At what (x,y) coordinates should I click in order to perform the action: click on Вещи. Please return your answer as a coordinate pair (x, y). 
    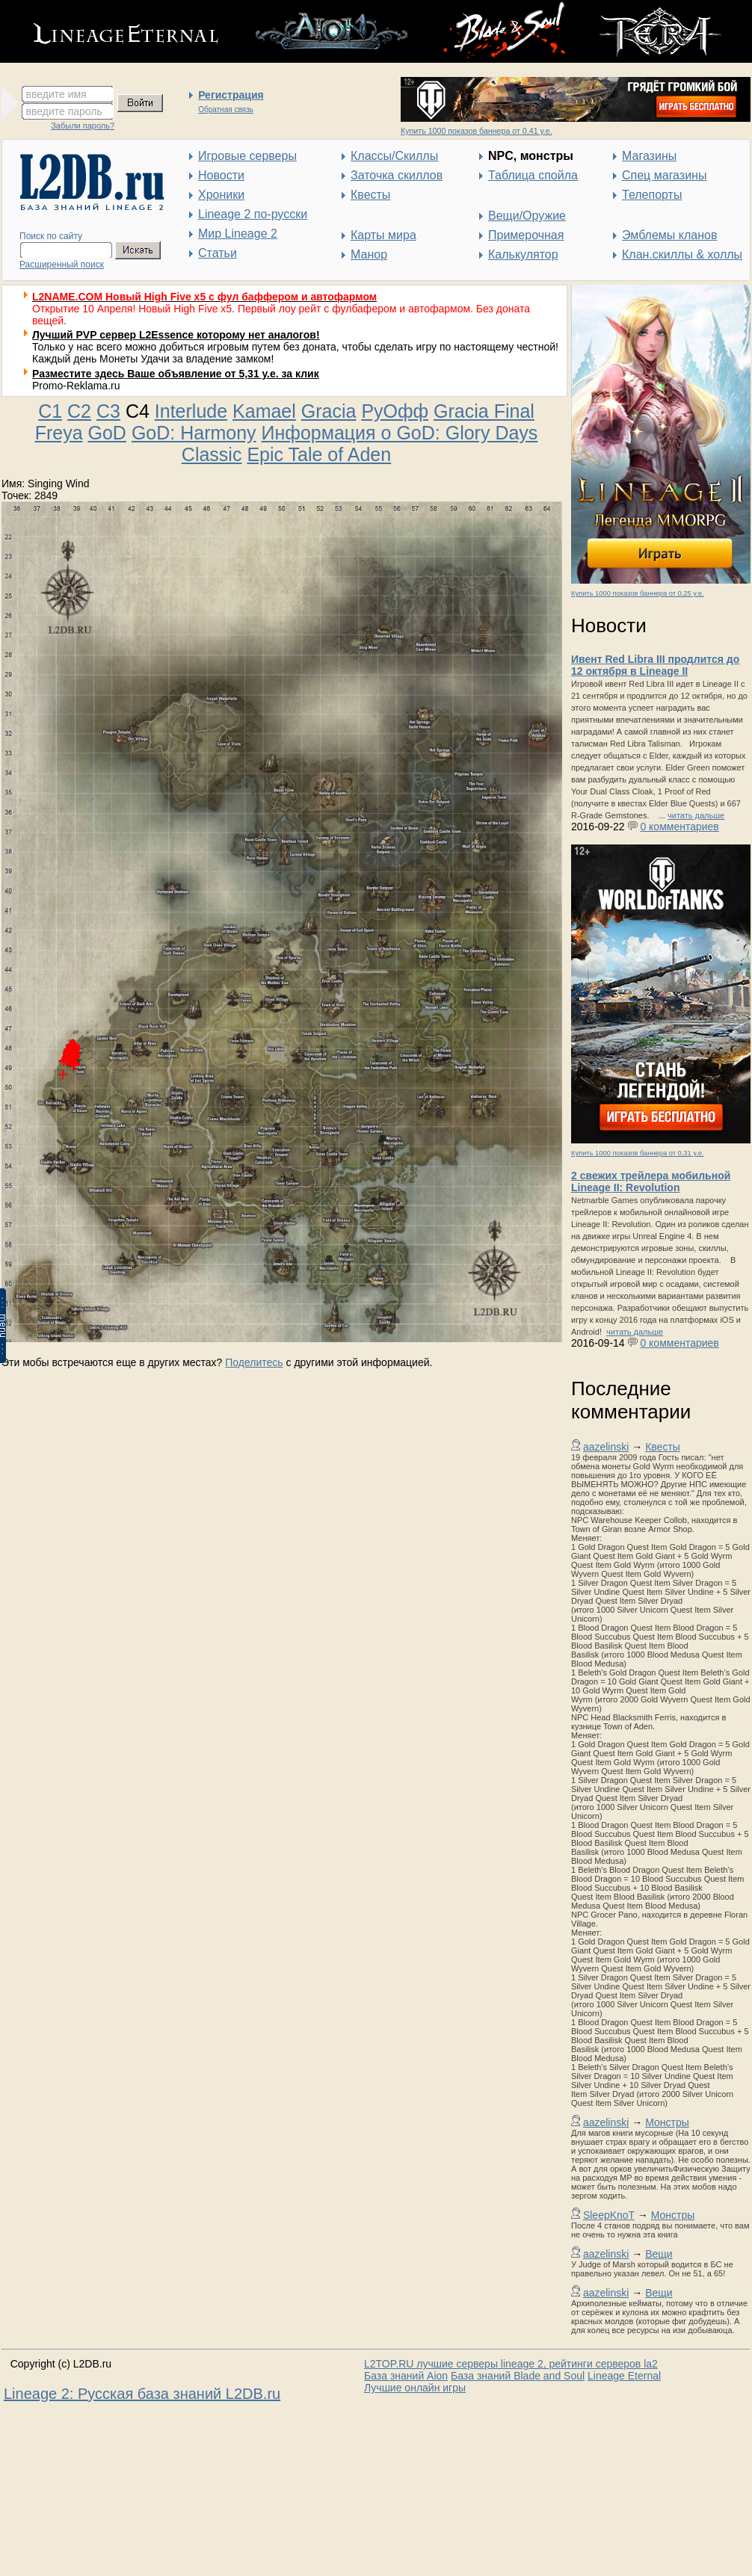
    Looking at the image, I should click on (658, 2254).